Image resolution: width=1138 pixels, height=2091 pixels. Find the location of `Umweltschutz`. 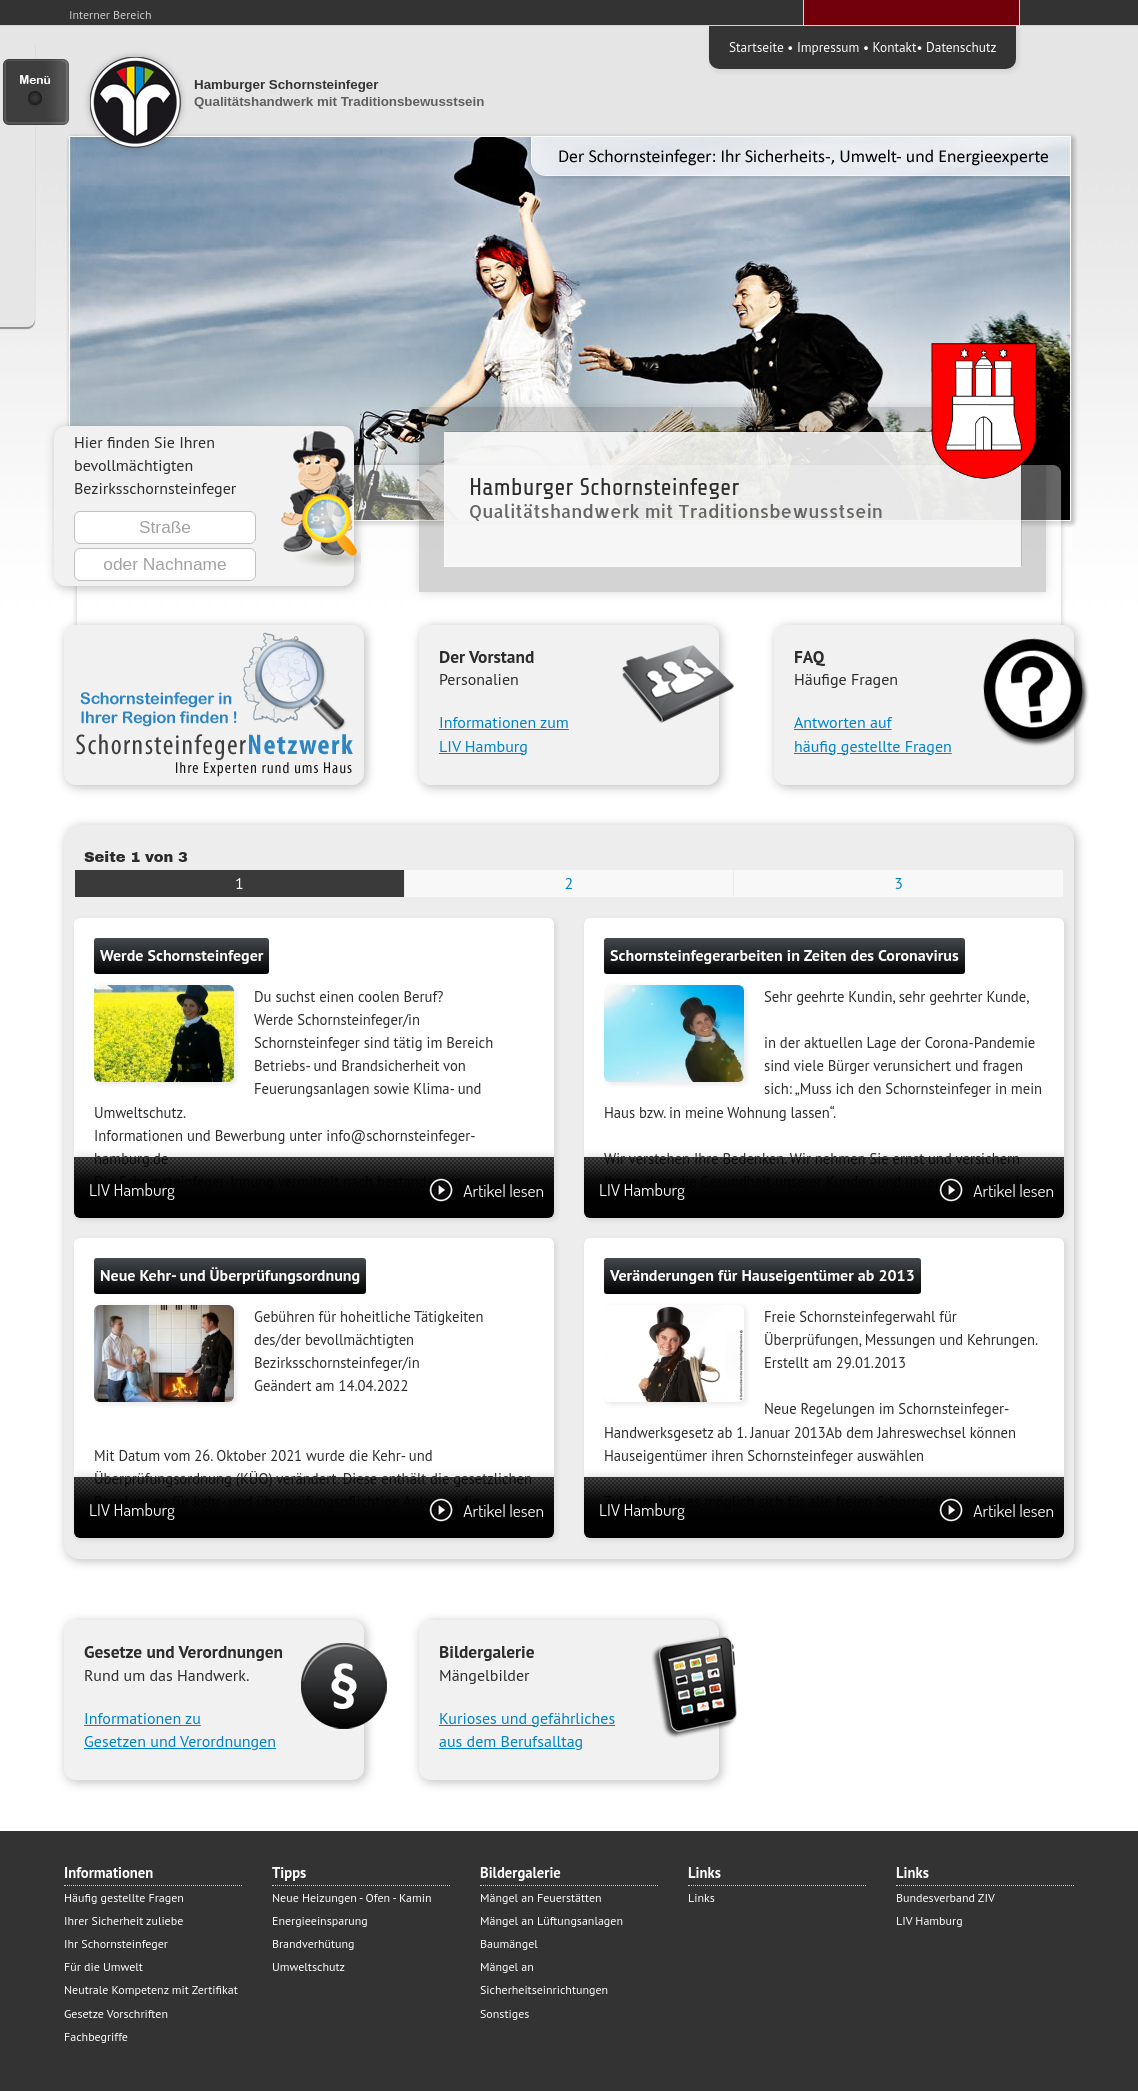

Umweltschutz is located at coordinates (308, 1966).